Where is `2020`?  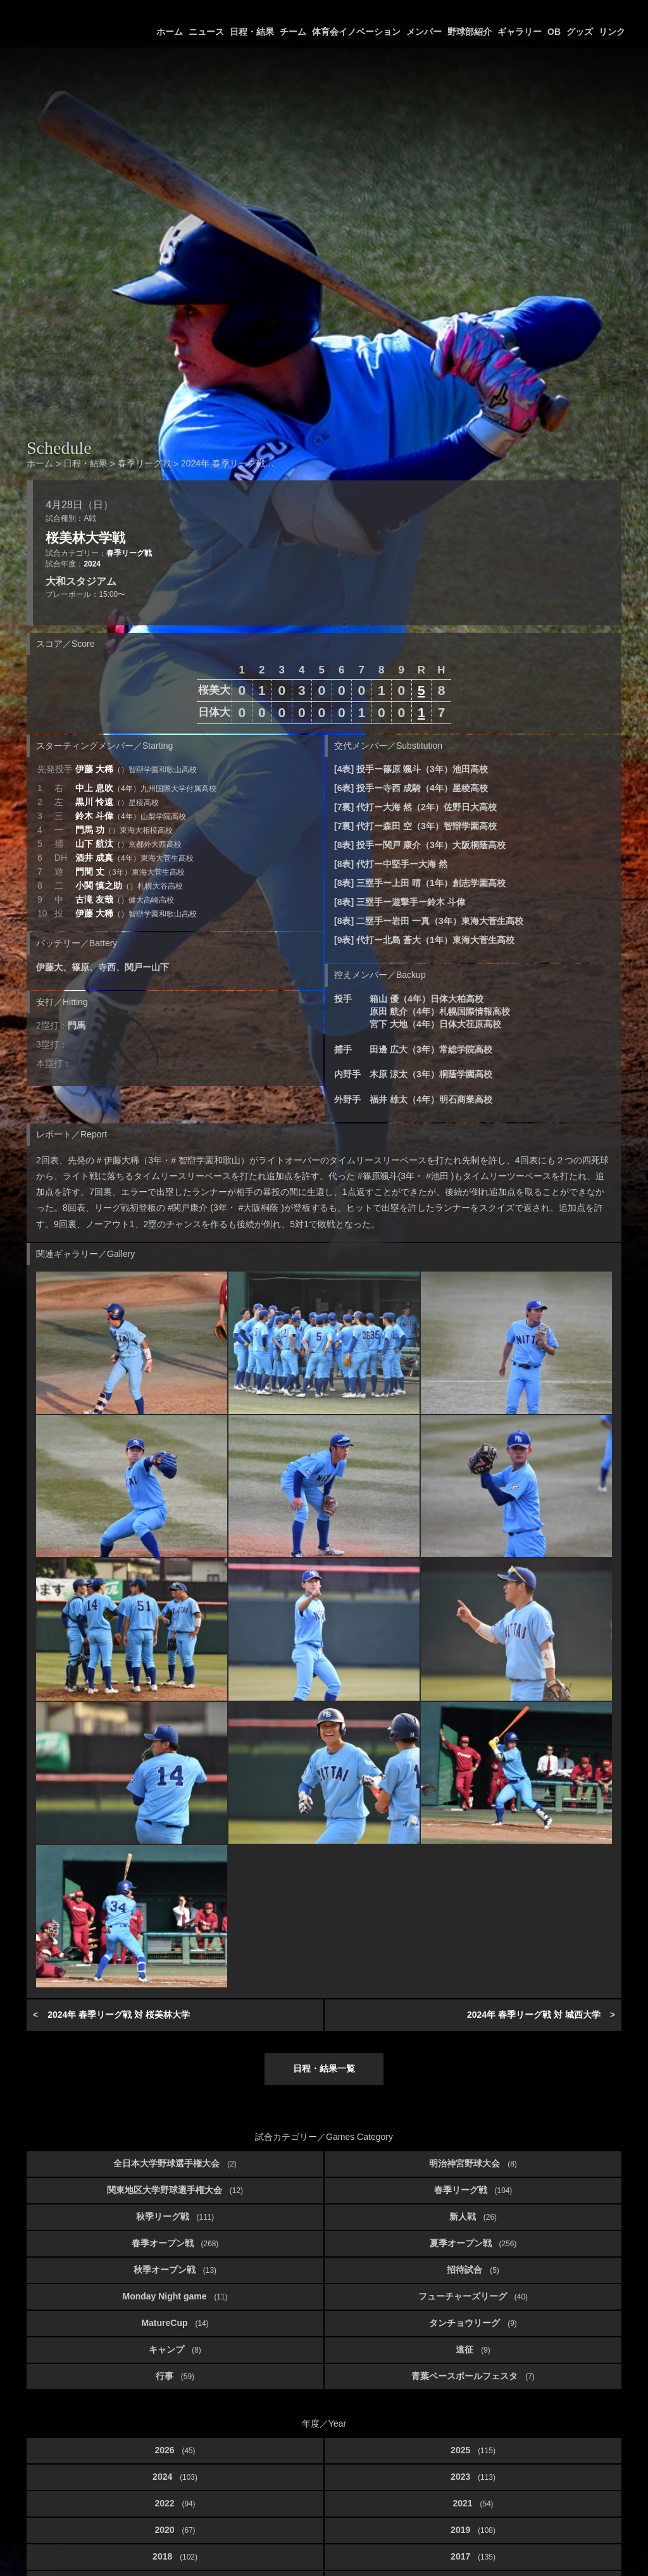
2020 is located at coordinates (174, 2530).